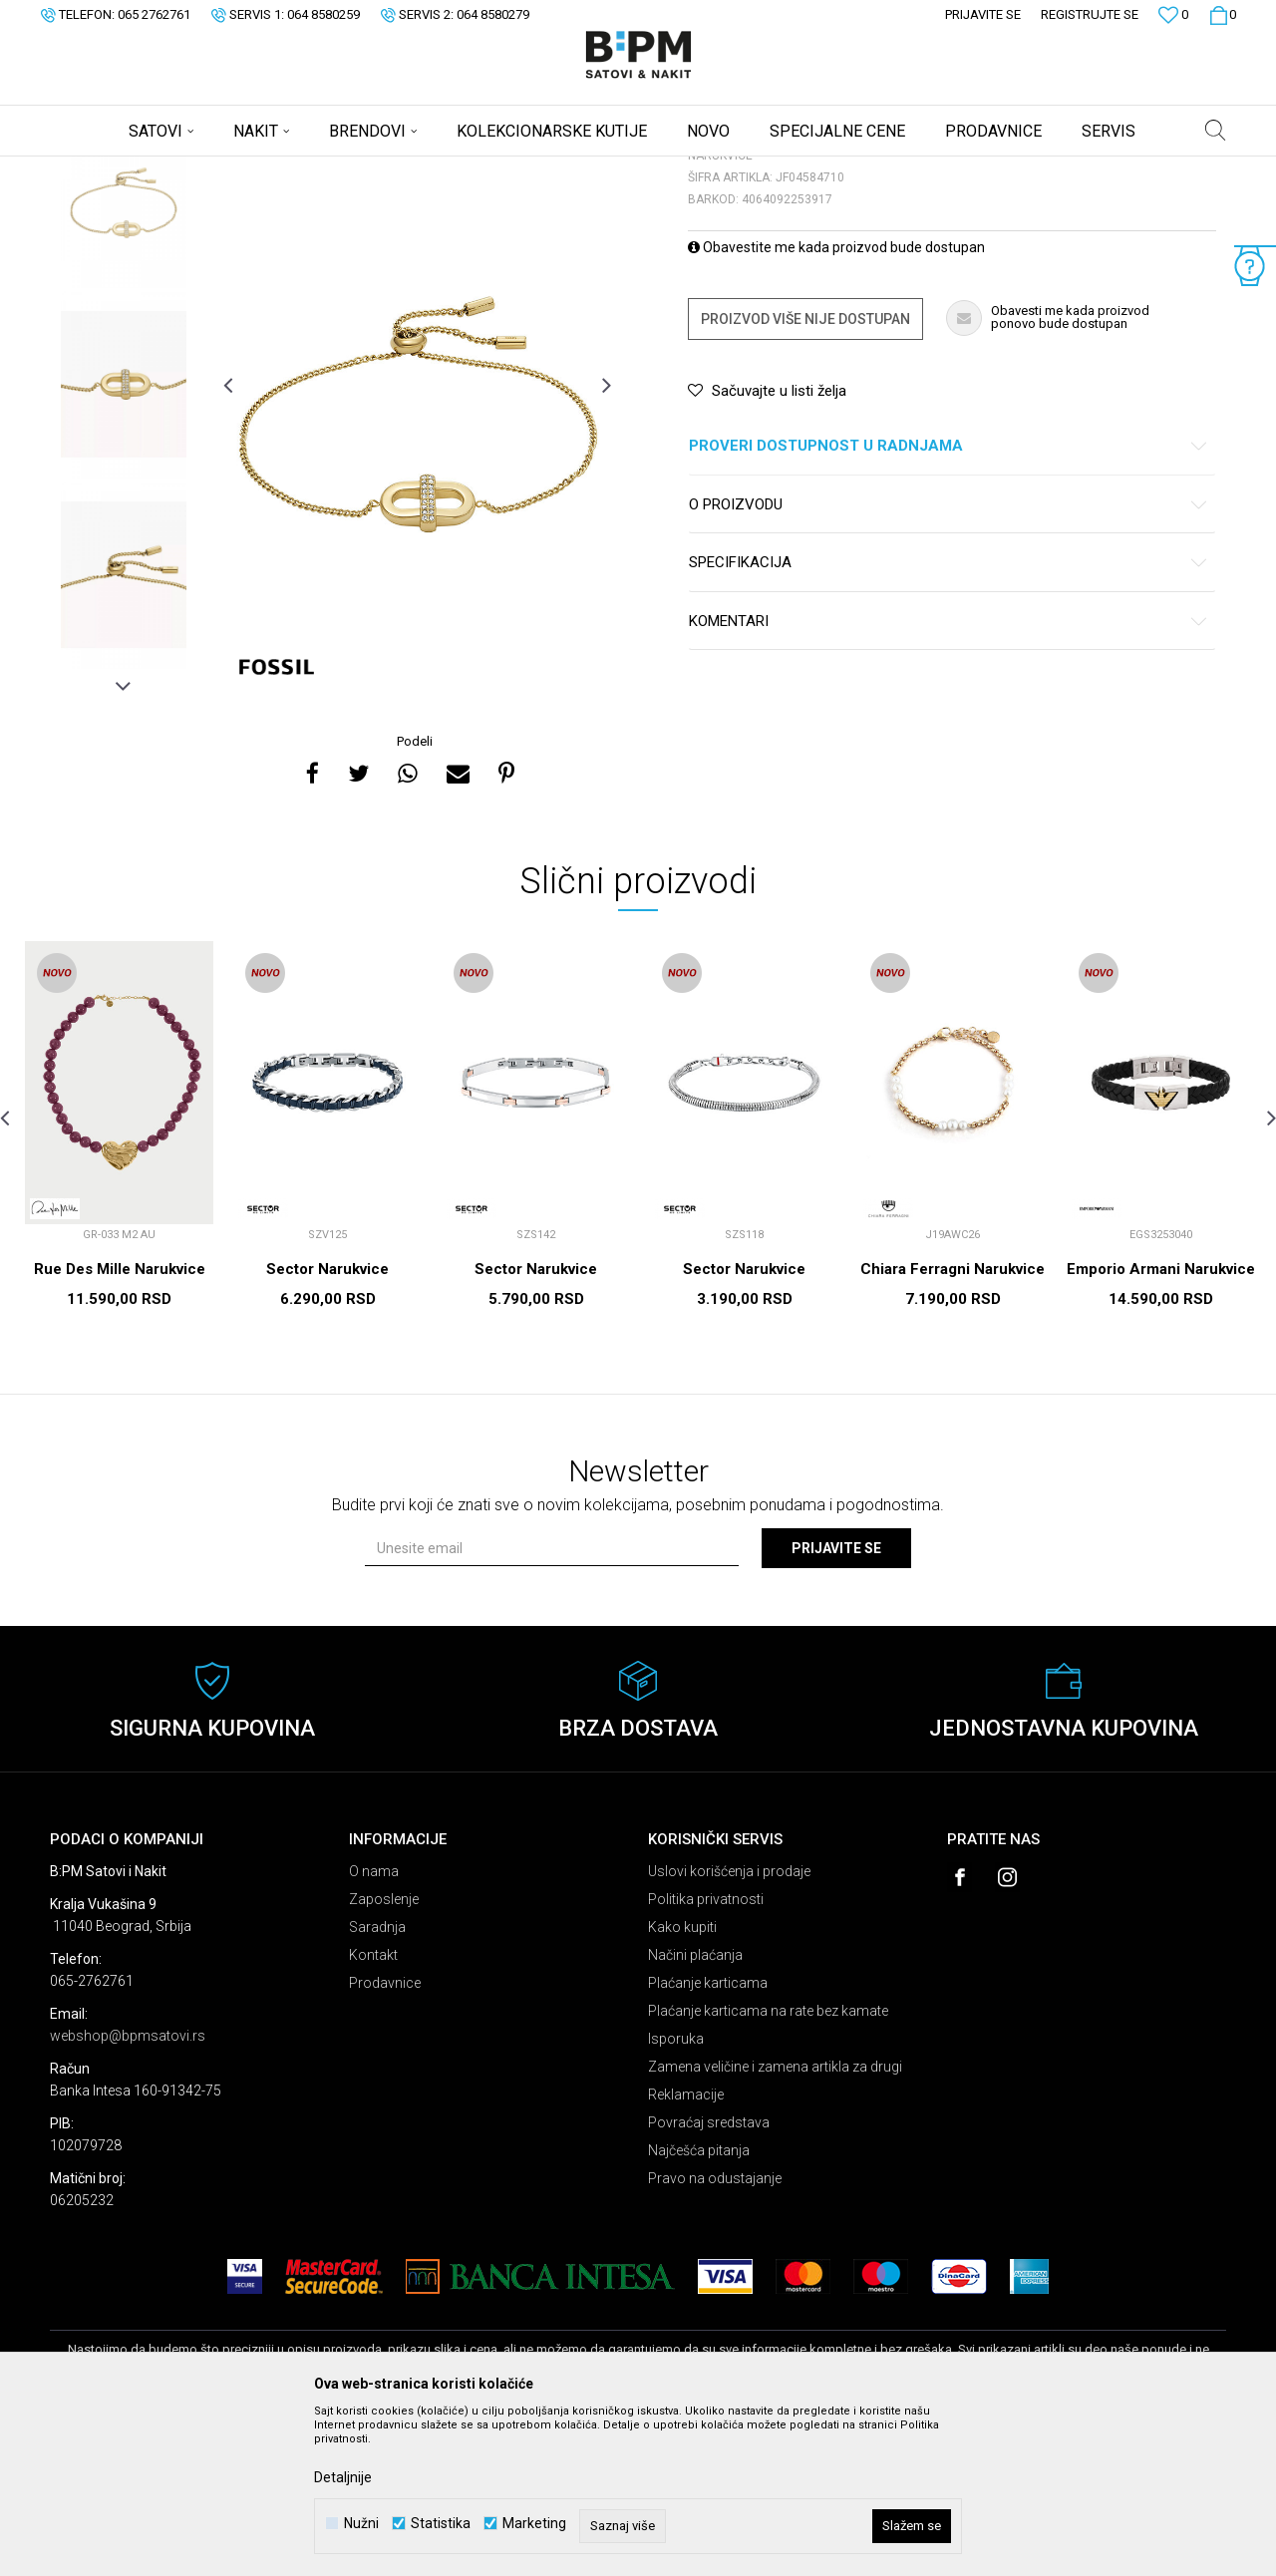 The height and width of the screenshot is (2576, 1276). I want to click on Kako kupiti, so click(682, 2084).